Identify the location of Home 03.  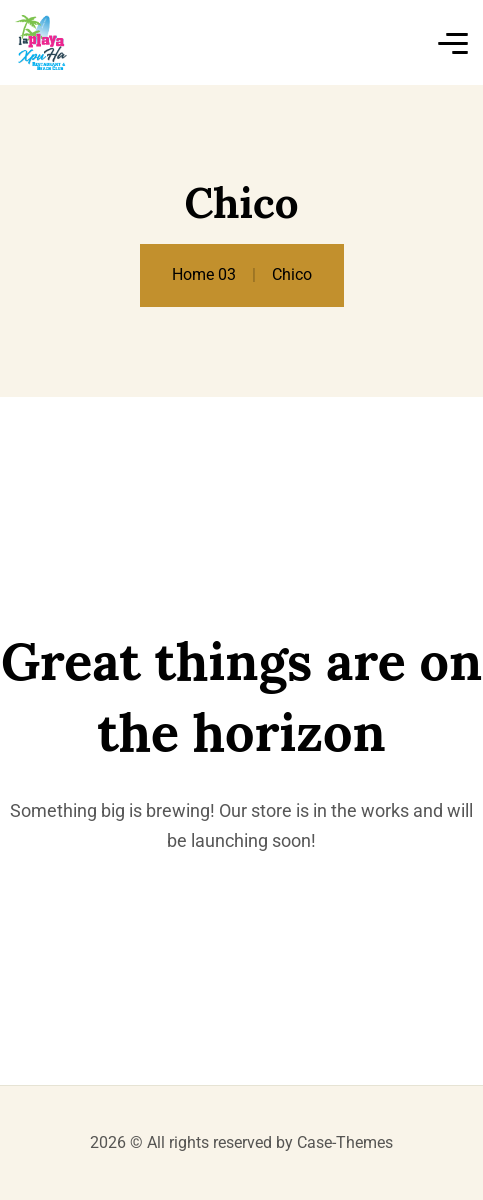
(204, 274).